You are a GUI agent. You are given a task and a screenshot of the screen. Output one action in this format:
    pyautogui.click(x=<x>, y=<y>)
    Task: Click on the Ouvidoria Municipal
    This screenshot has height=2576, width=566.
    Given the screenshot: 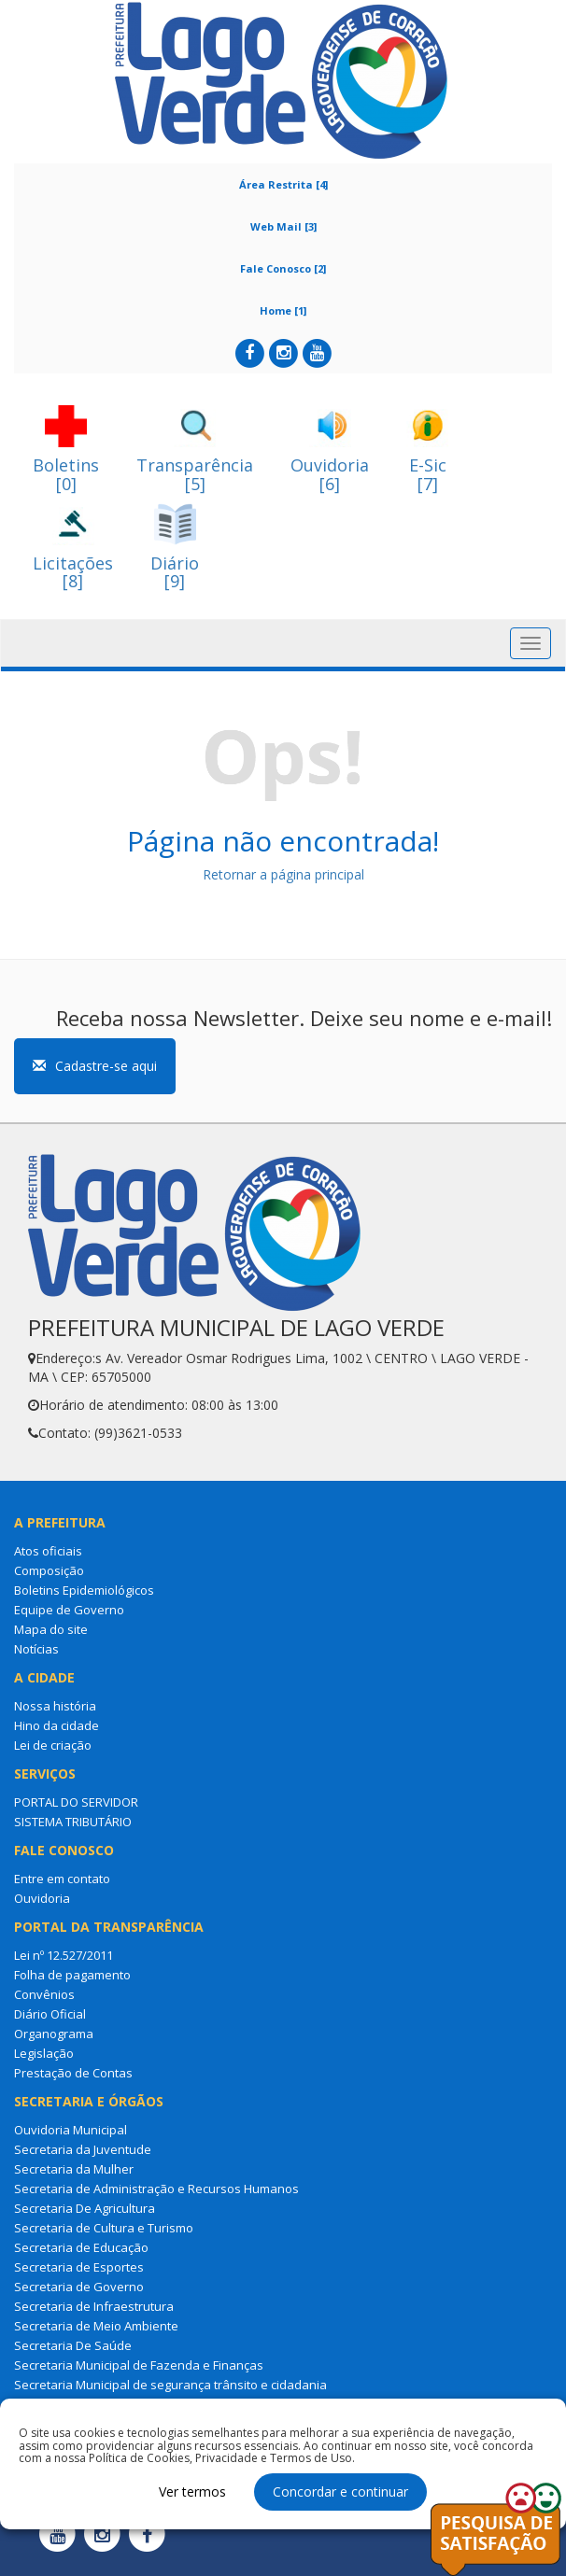 What is the action you would take?
    pyautogui.click(x=70, y=2129)
    